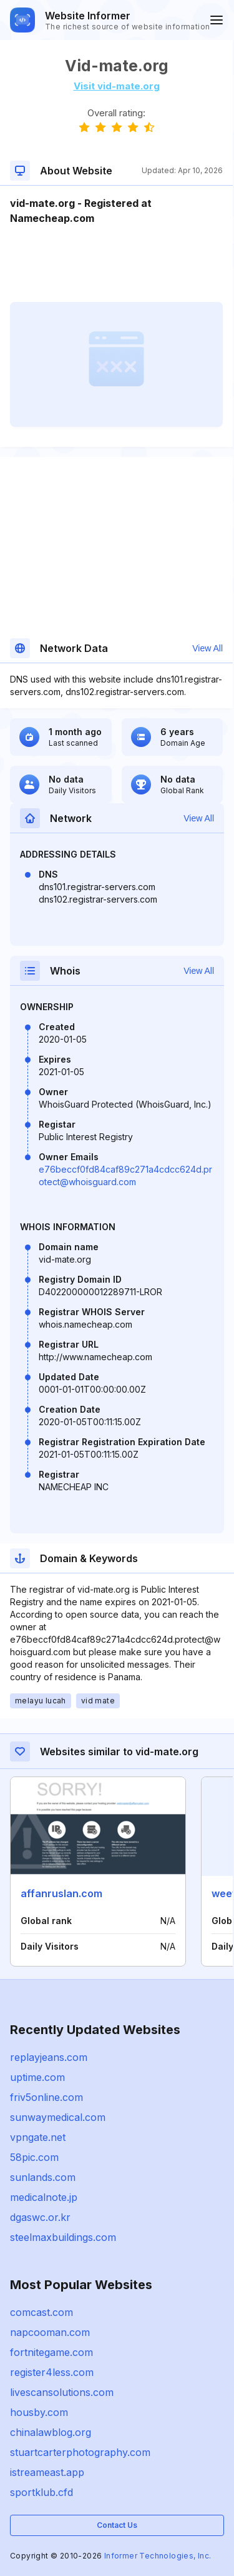 The width and height of the screenshot is (234, 2576). What do you see at coordinates (117, 2525) in the screenshot?
I see `Contact Us` at bounding box center [117, 2525].